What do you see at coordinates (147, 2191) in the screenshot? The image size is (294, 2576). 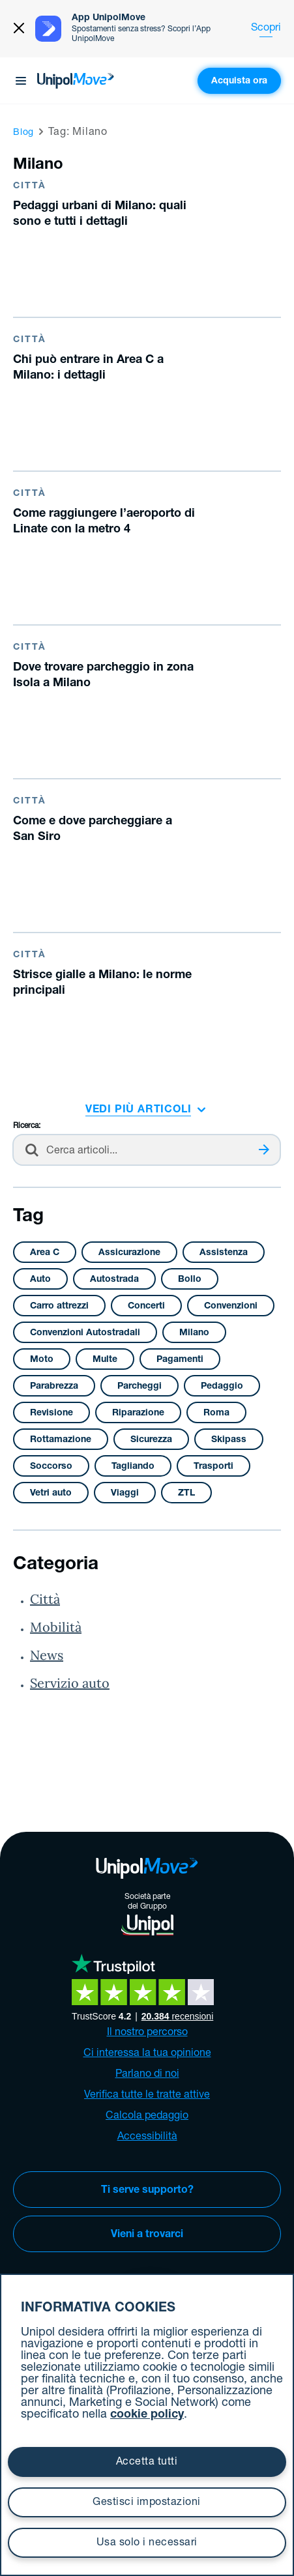 I see `Ti serve supporto?` at bounding box center [147, 2191].